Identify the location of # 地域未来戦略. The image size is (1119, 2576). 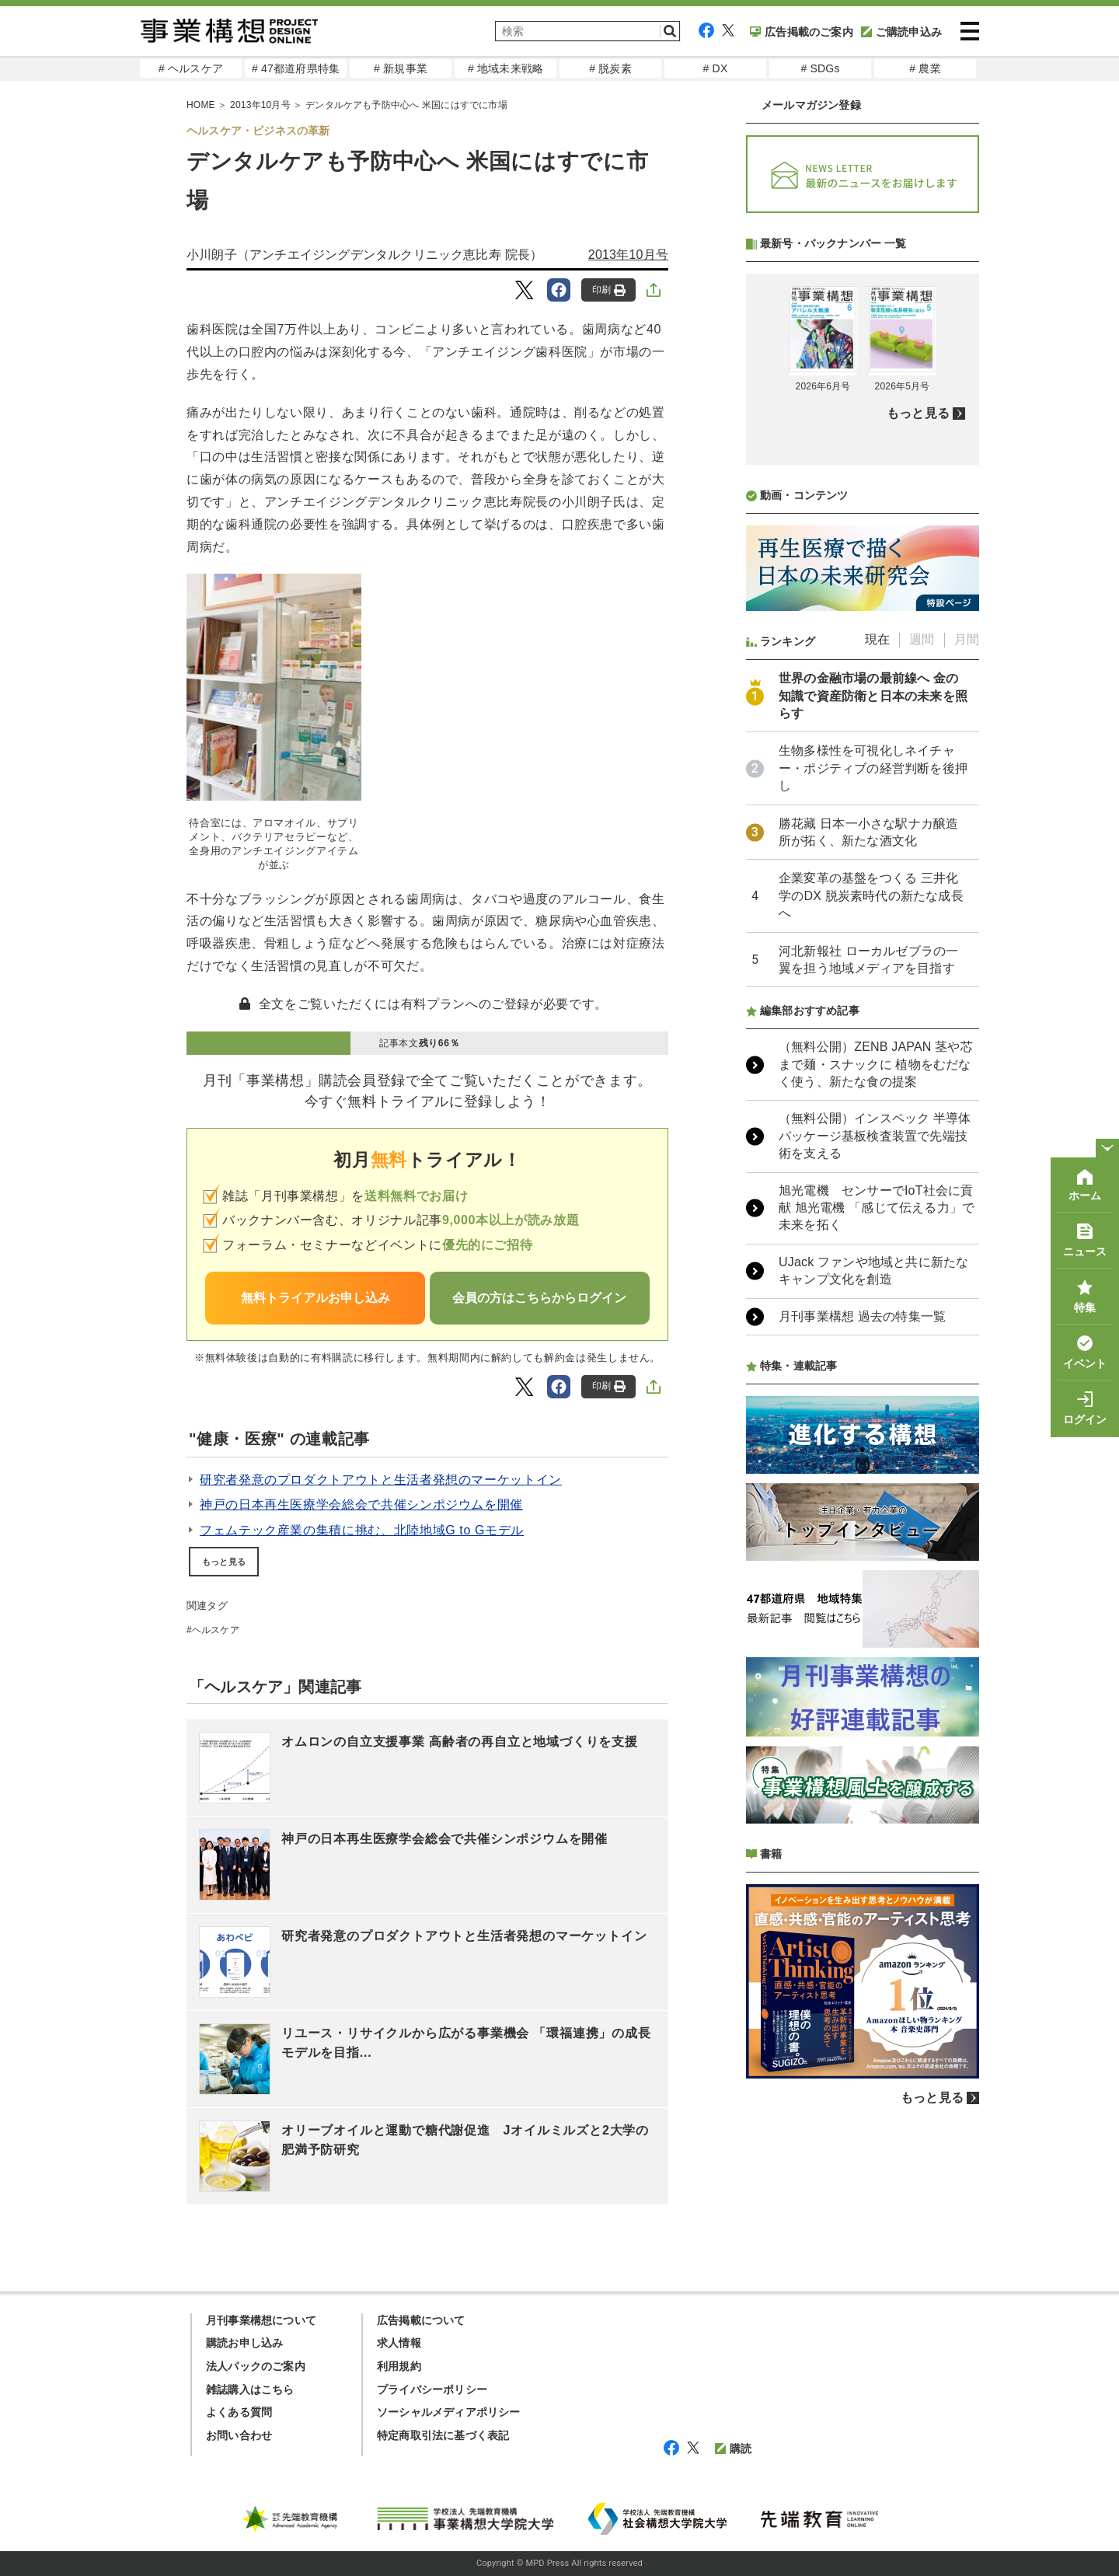
(505, 68).